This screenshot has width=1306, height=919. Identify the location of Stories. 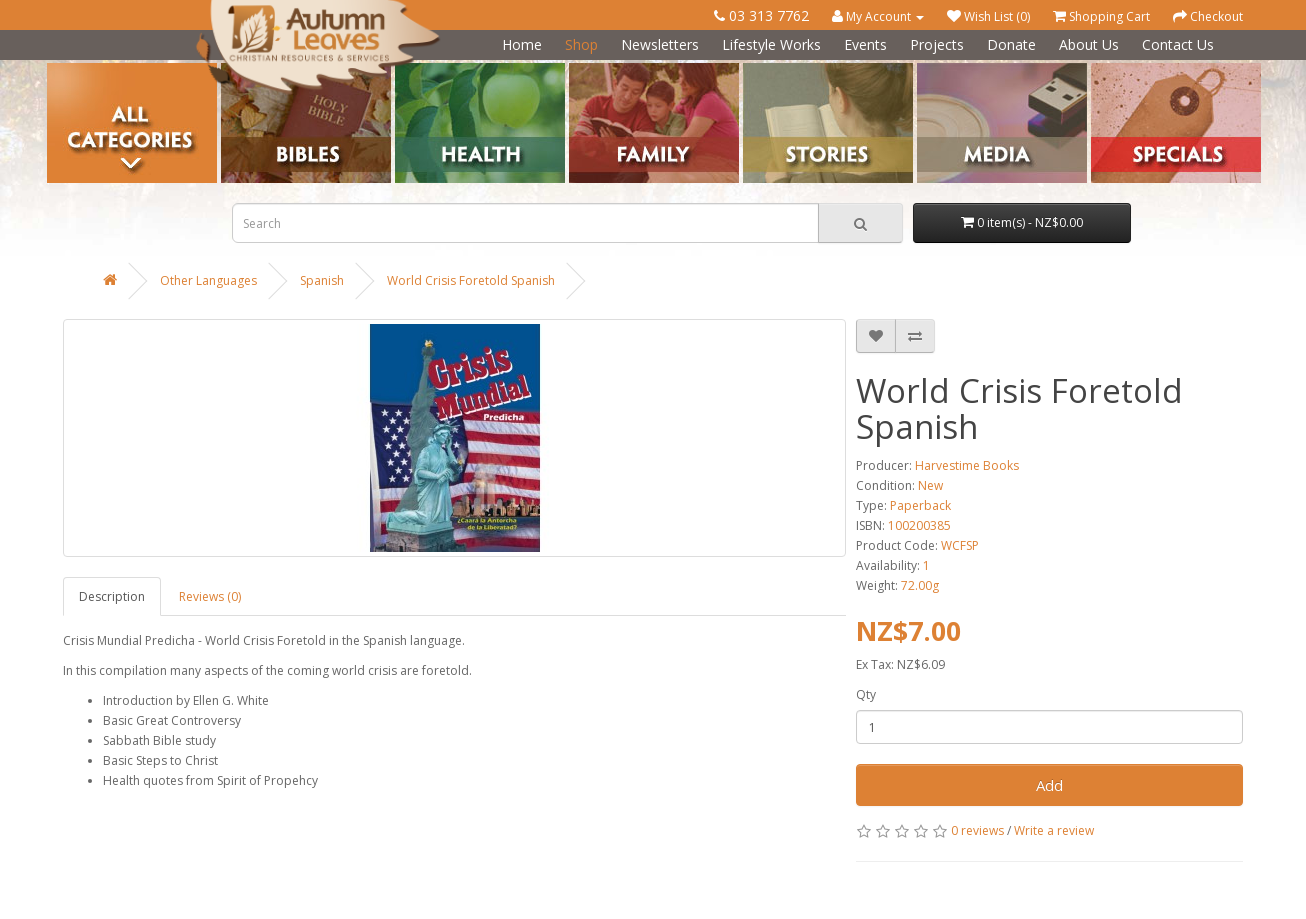
(762, 70).